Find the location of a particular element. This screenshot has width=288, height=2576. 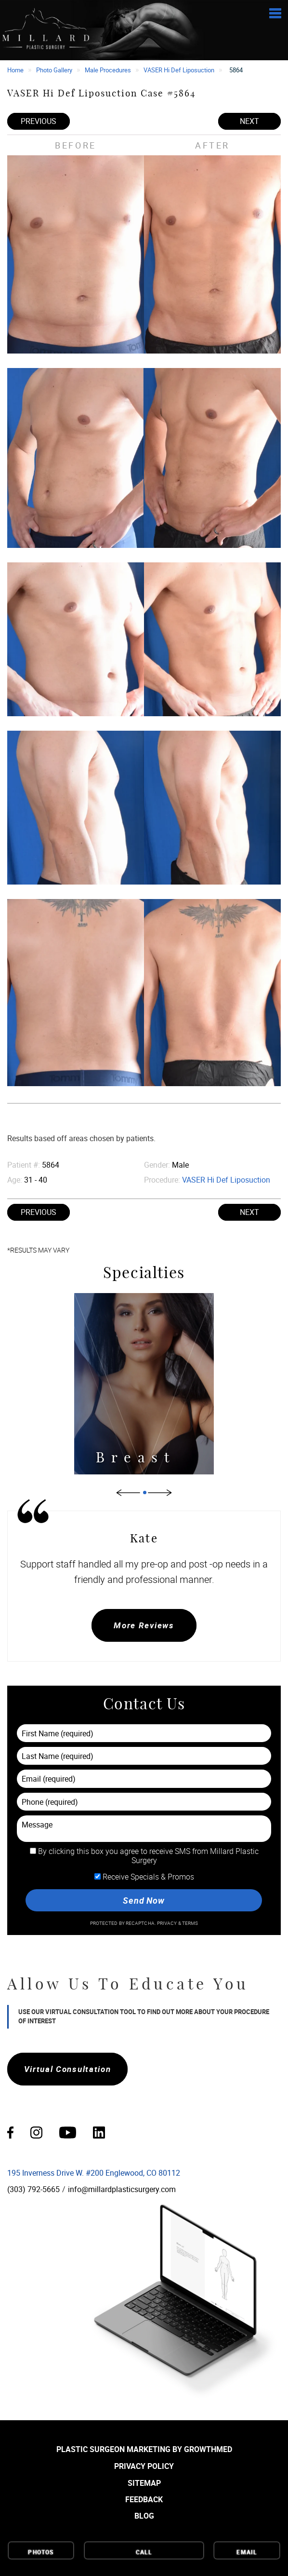

info@millardplasticsurgery.com is located at coordinates (122, 2189).